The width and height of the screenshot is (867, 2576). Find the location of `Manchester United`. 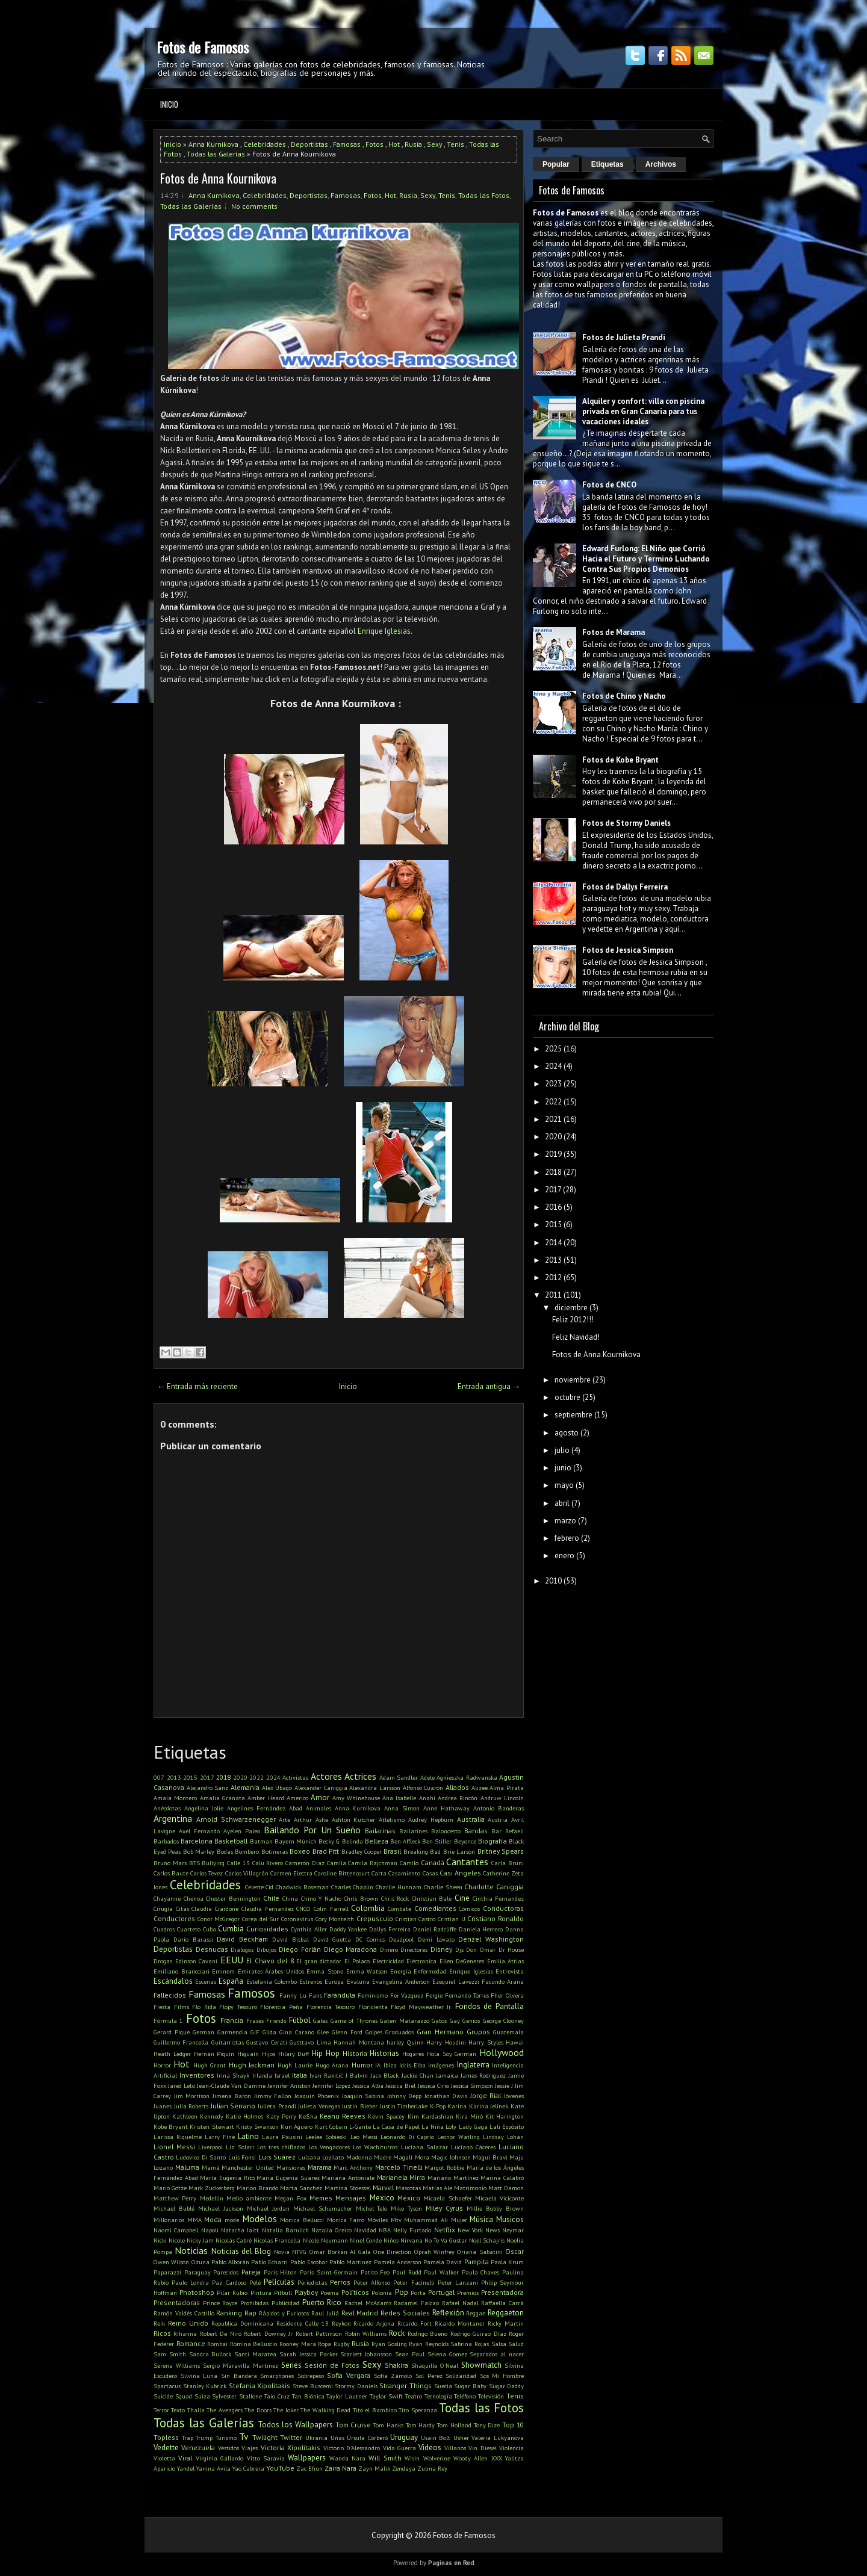

Manchester United is located at coordinates (248, 2167).